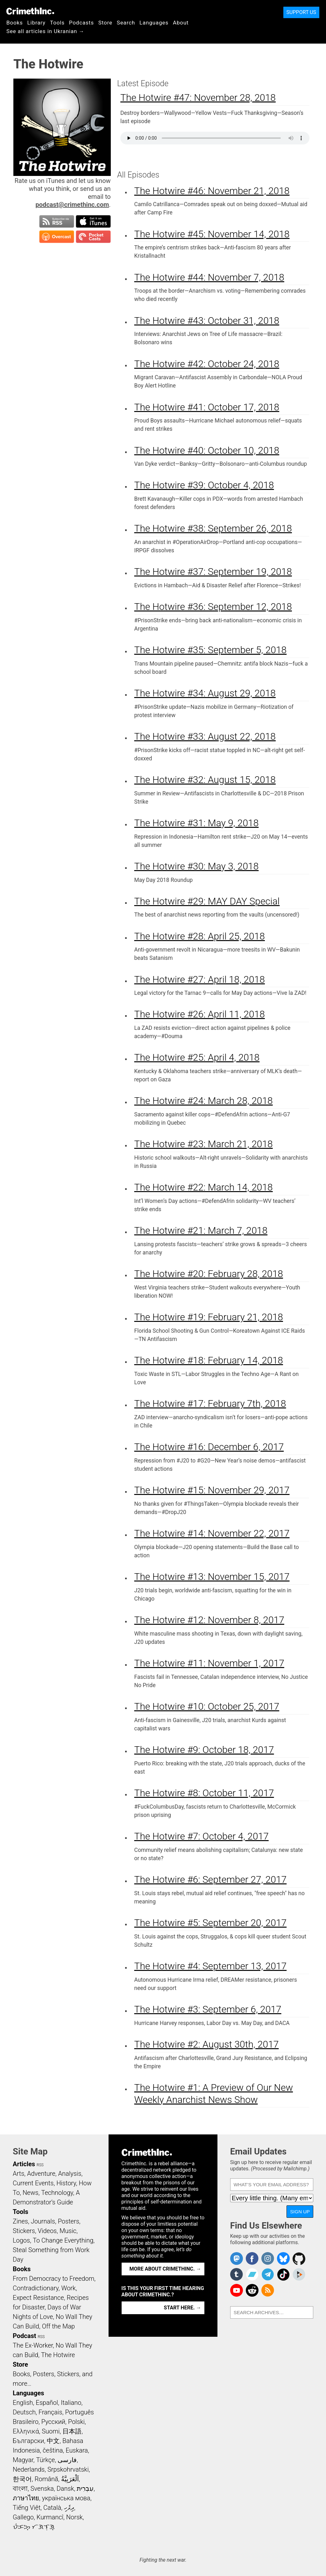  I want to click on The Hotwire #25: April 4, 2018, so click(197, 1057).